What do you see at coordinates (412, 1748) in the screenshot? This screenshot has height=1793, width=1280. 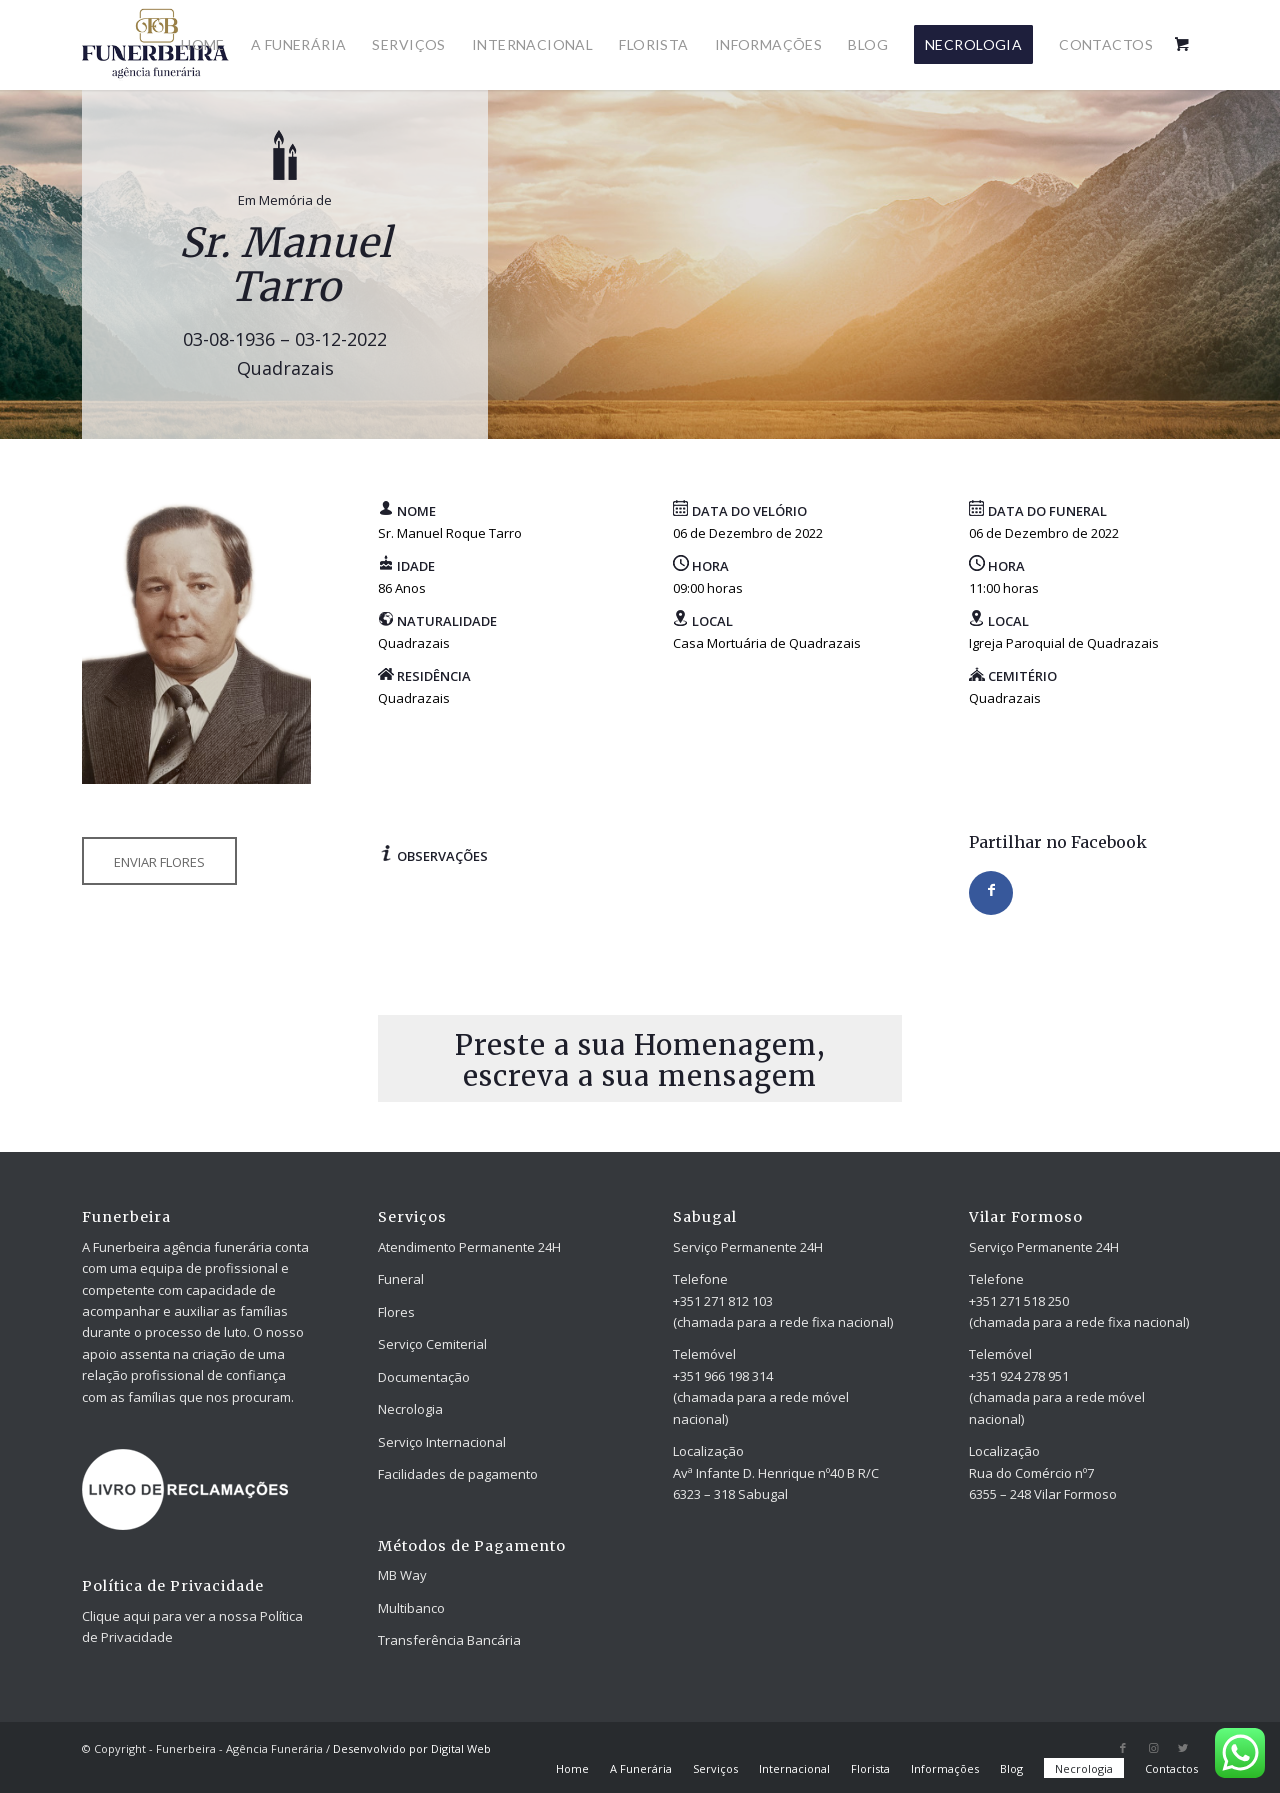 I see `Desenvolvido por Digital Web` at bounding box center [412, 1748].